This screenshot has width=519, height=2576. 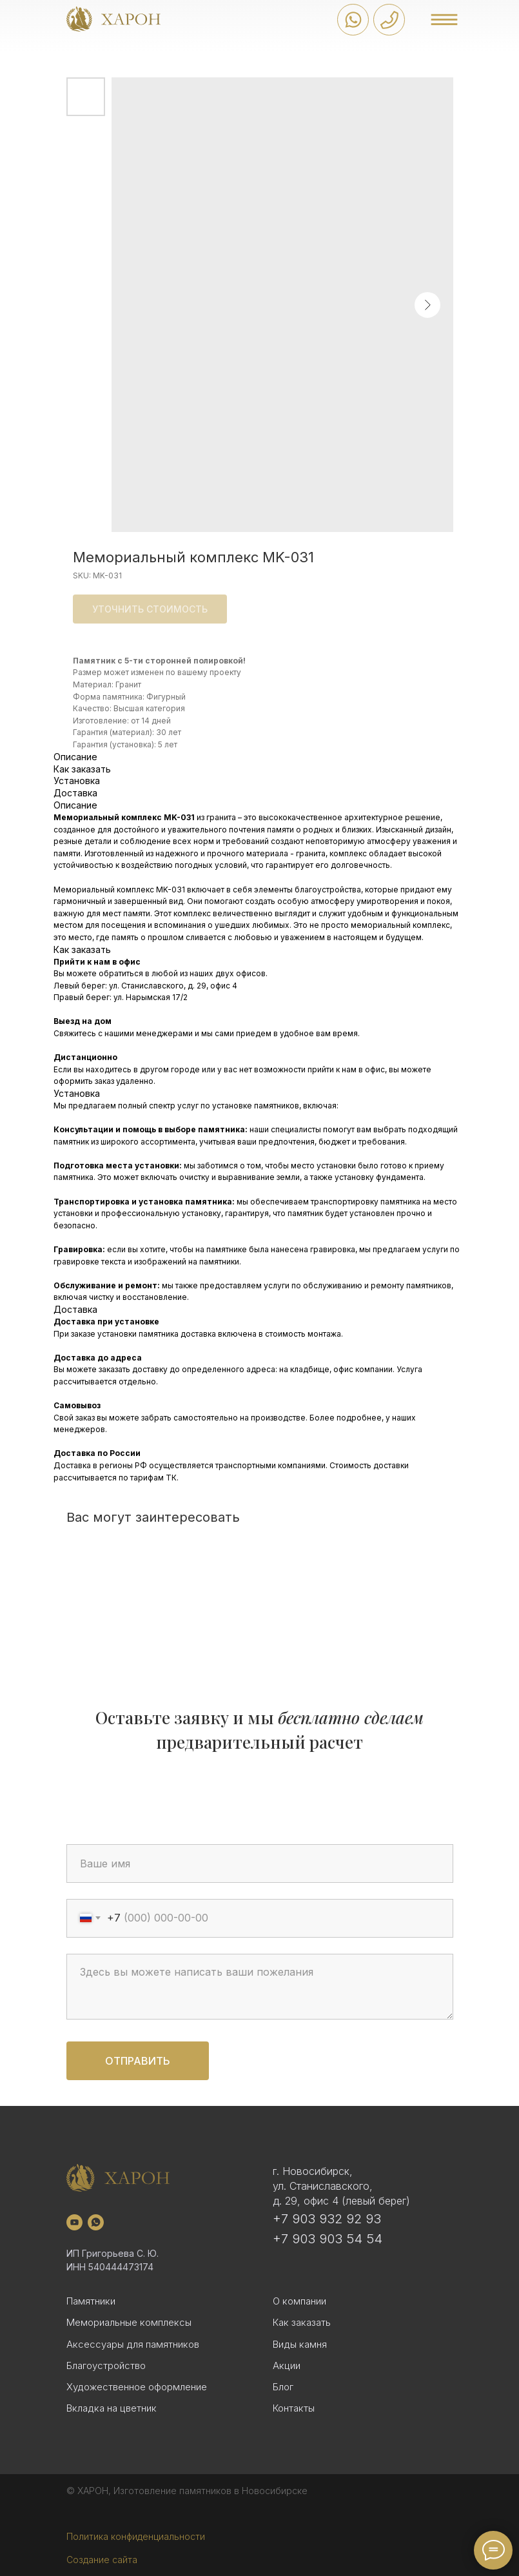 I want to click on Виды камня, so click(x=300, y=2344).